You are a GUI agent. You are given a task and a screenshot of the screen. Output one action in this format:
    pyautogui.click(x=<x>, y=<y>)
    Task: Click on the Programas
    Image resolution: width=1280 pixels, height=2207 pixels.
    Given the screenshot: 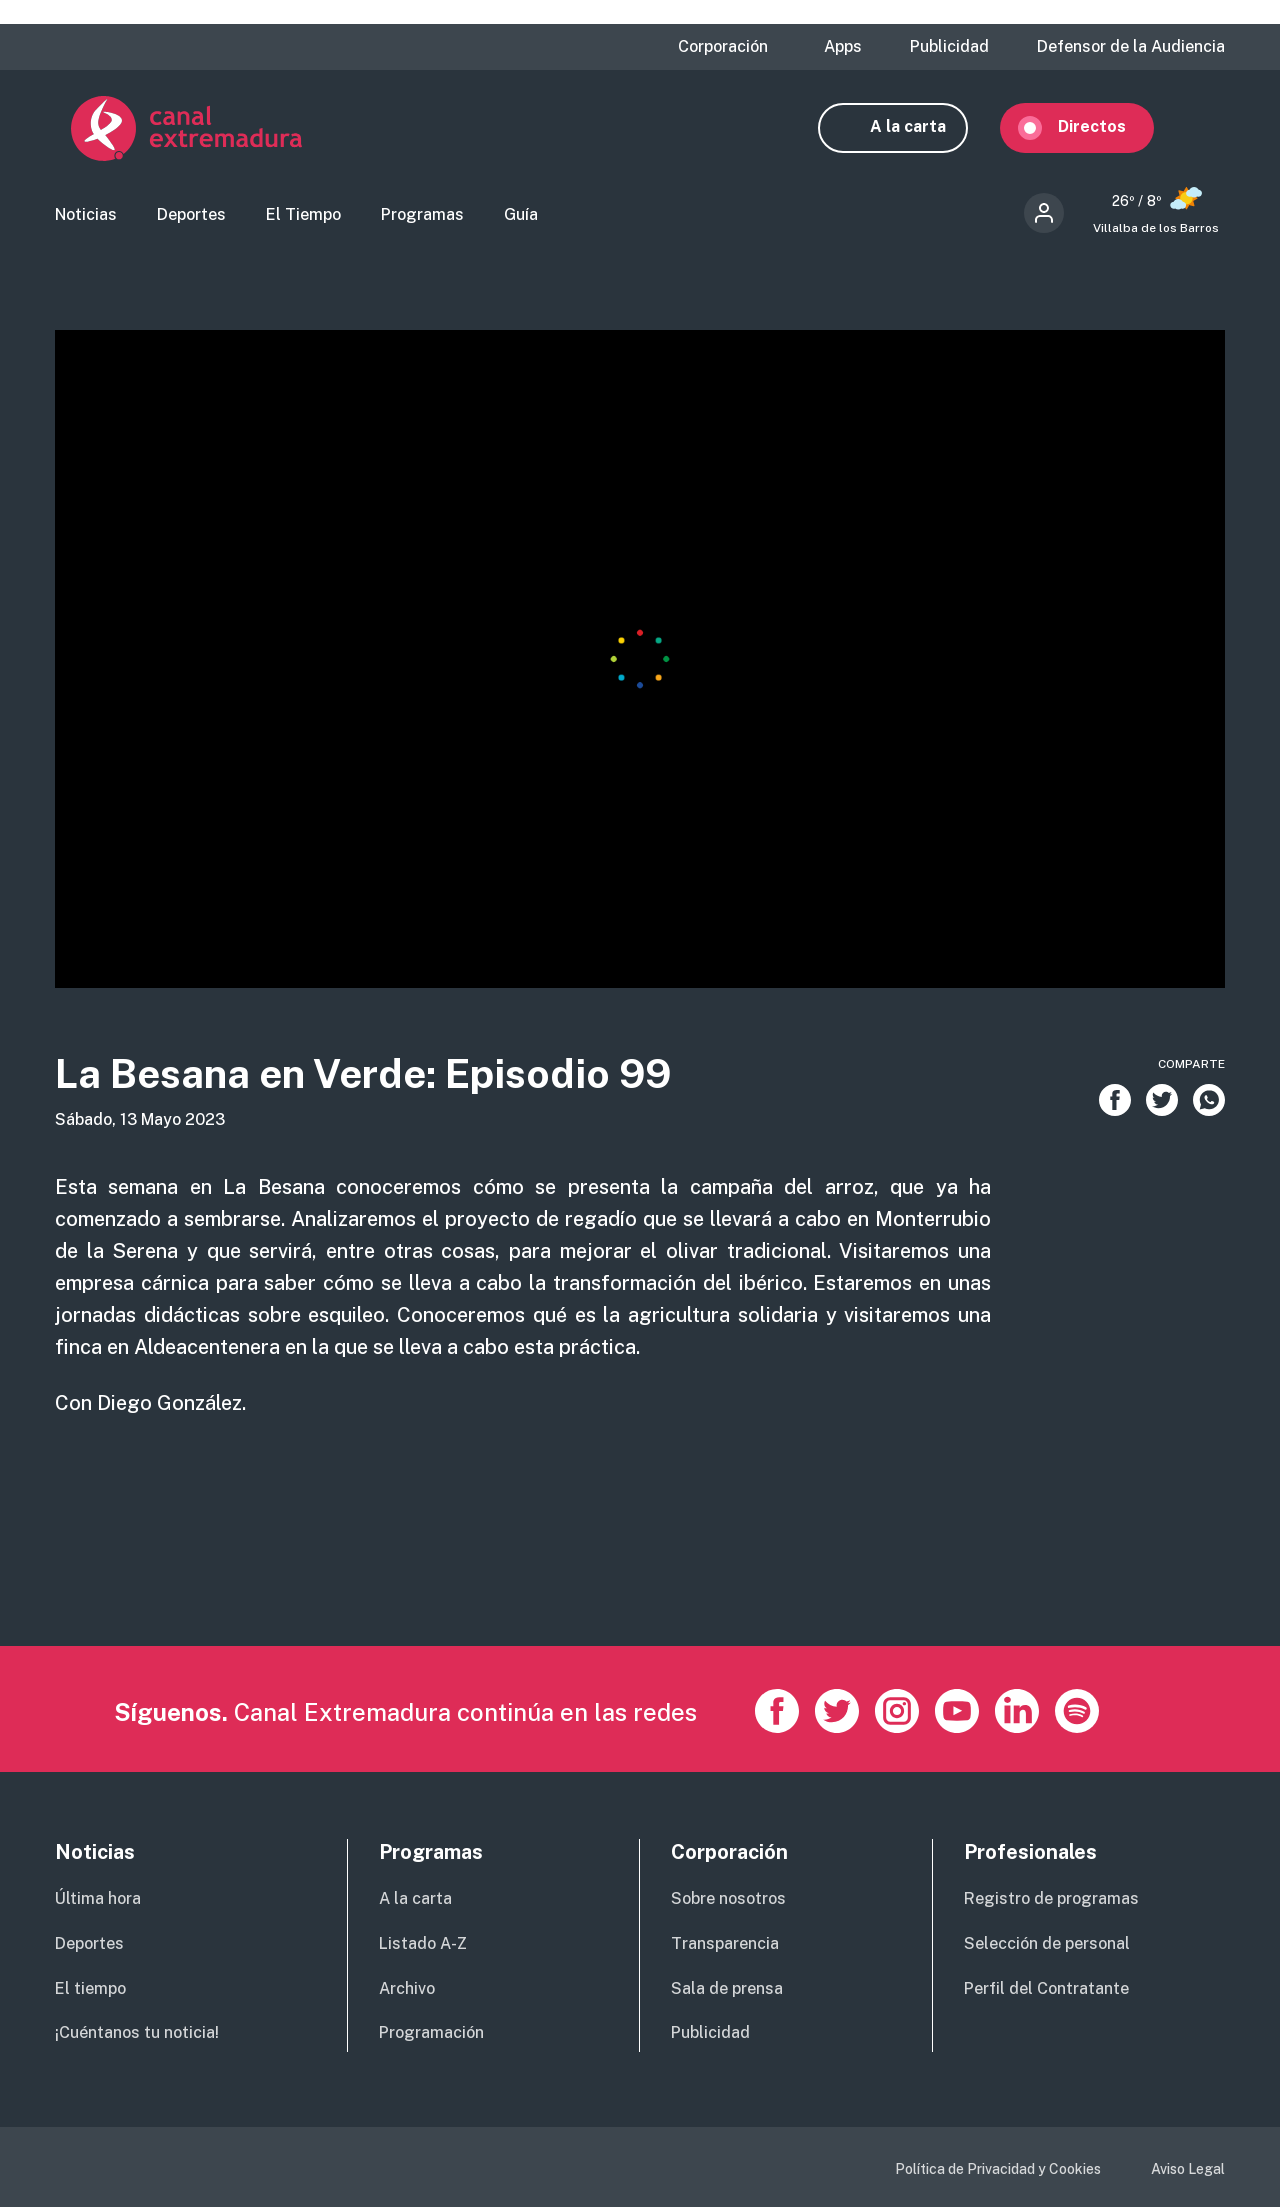 What is the action you would take?
    pyautogui.click(x=422, y=215)
    